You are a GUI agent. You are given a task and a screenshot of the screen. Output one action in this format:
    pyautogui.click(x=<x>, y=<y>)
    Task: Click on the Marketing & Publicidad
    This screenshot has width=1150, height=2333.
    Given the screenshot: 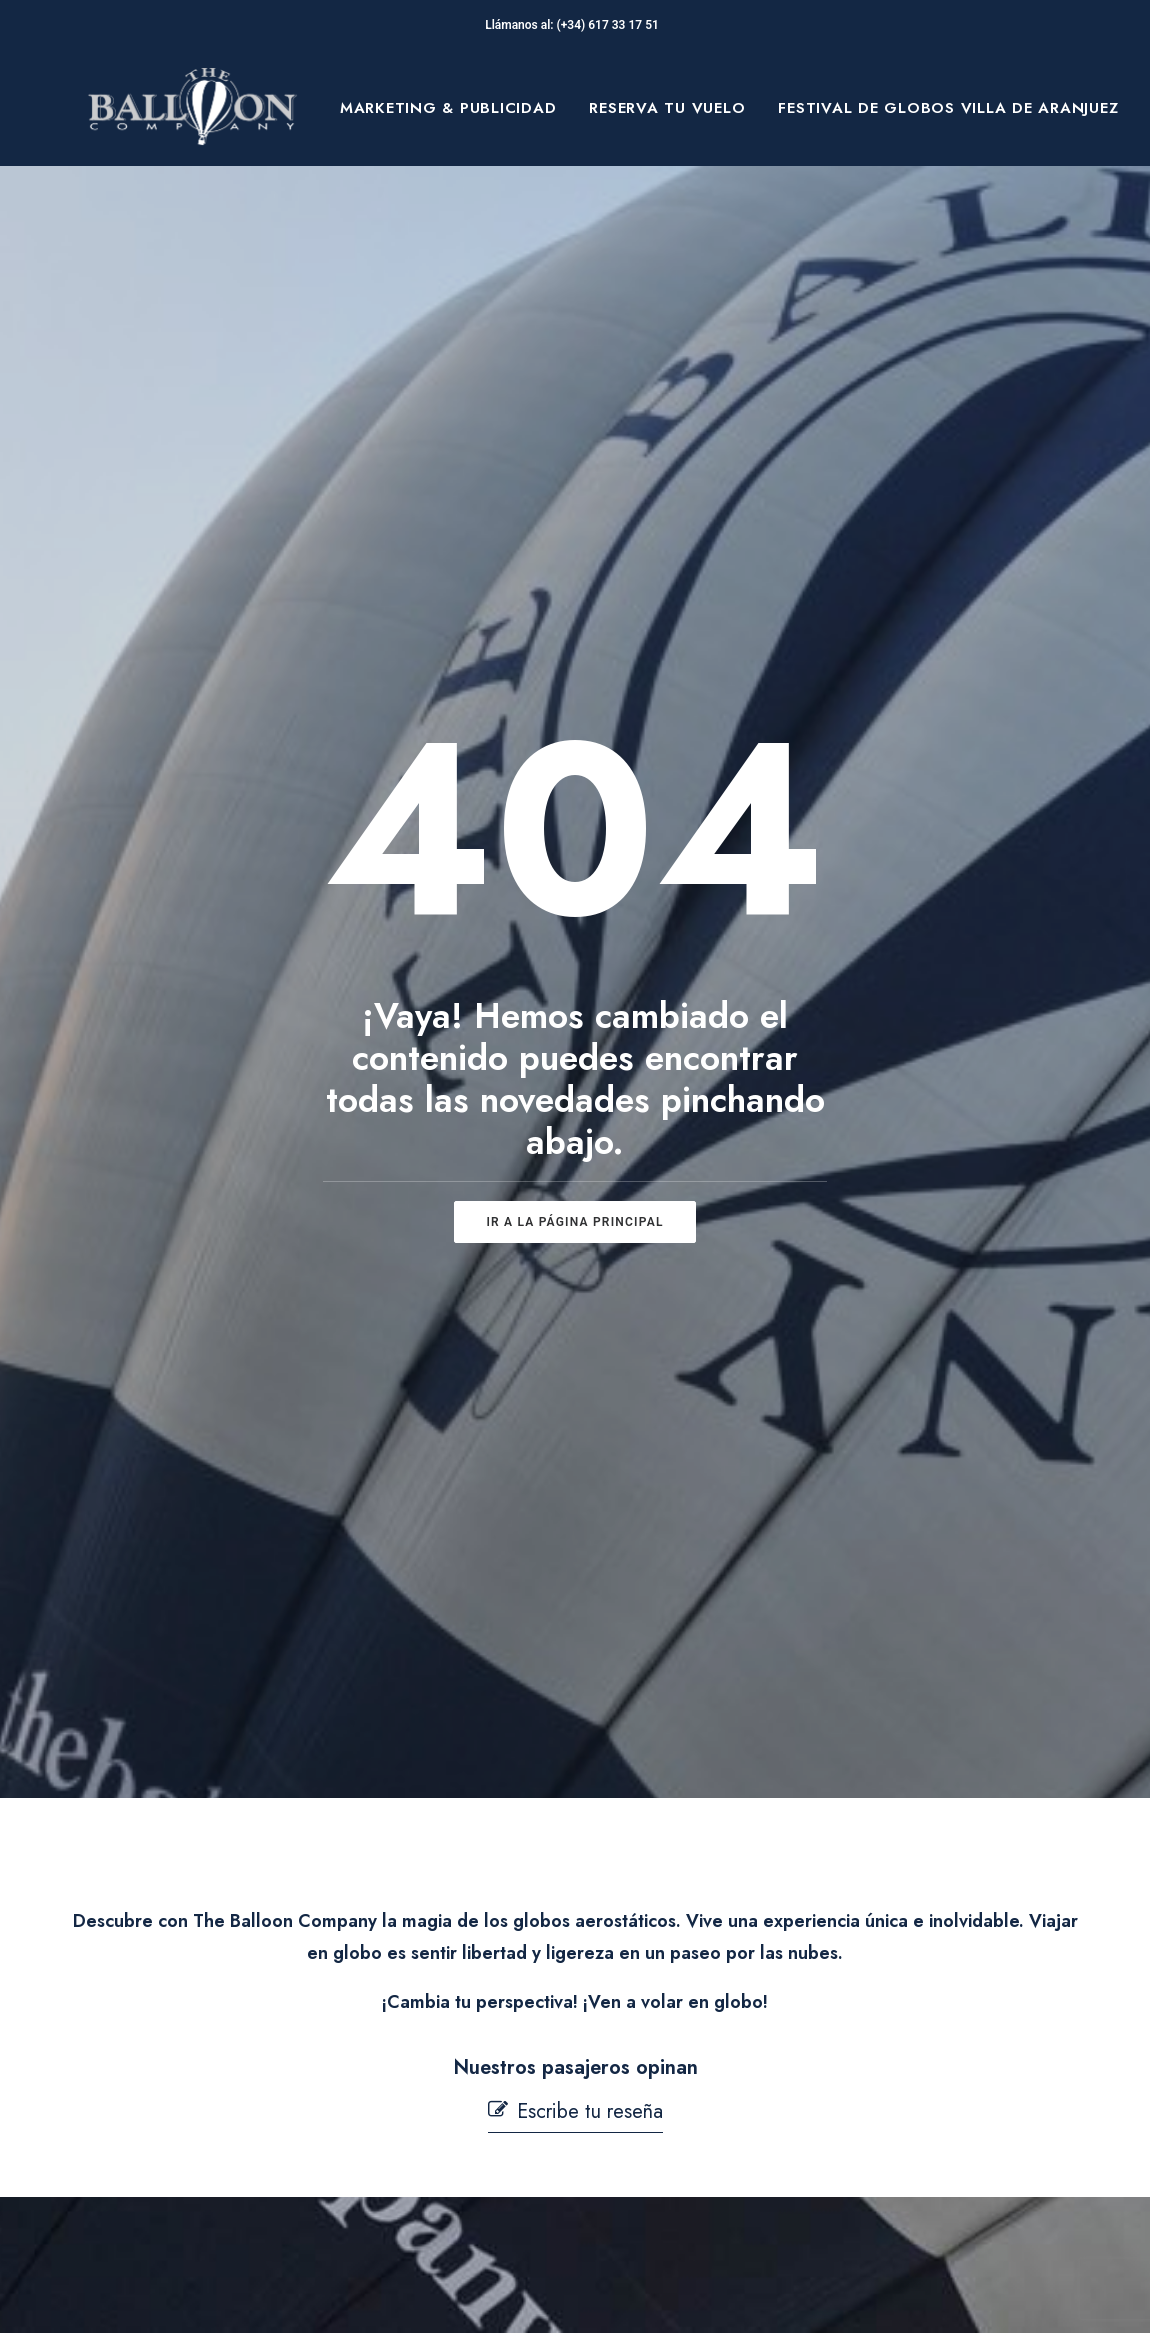 What is the action you would take?
    pyautogui.click(x=448, y=108)
    